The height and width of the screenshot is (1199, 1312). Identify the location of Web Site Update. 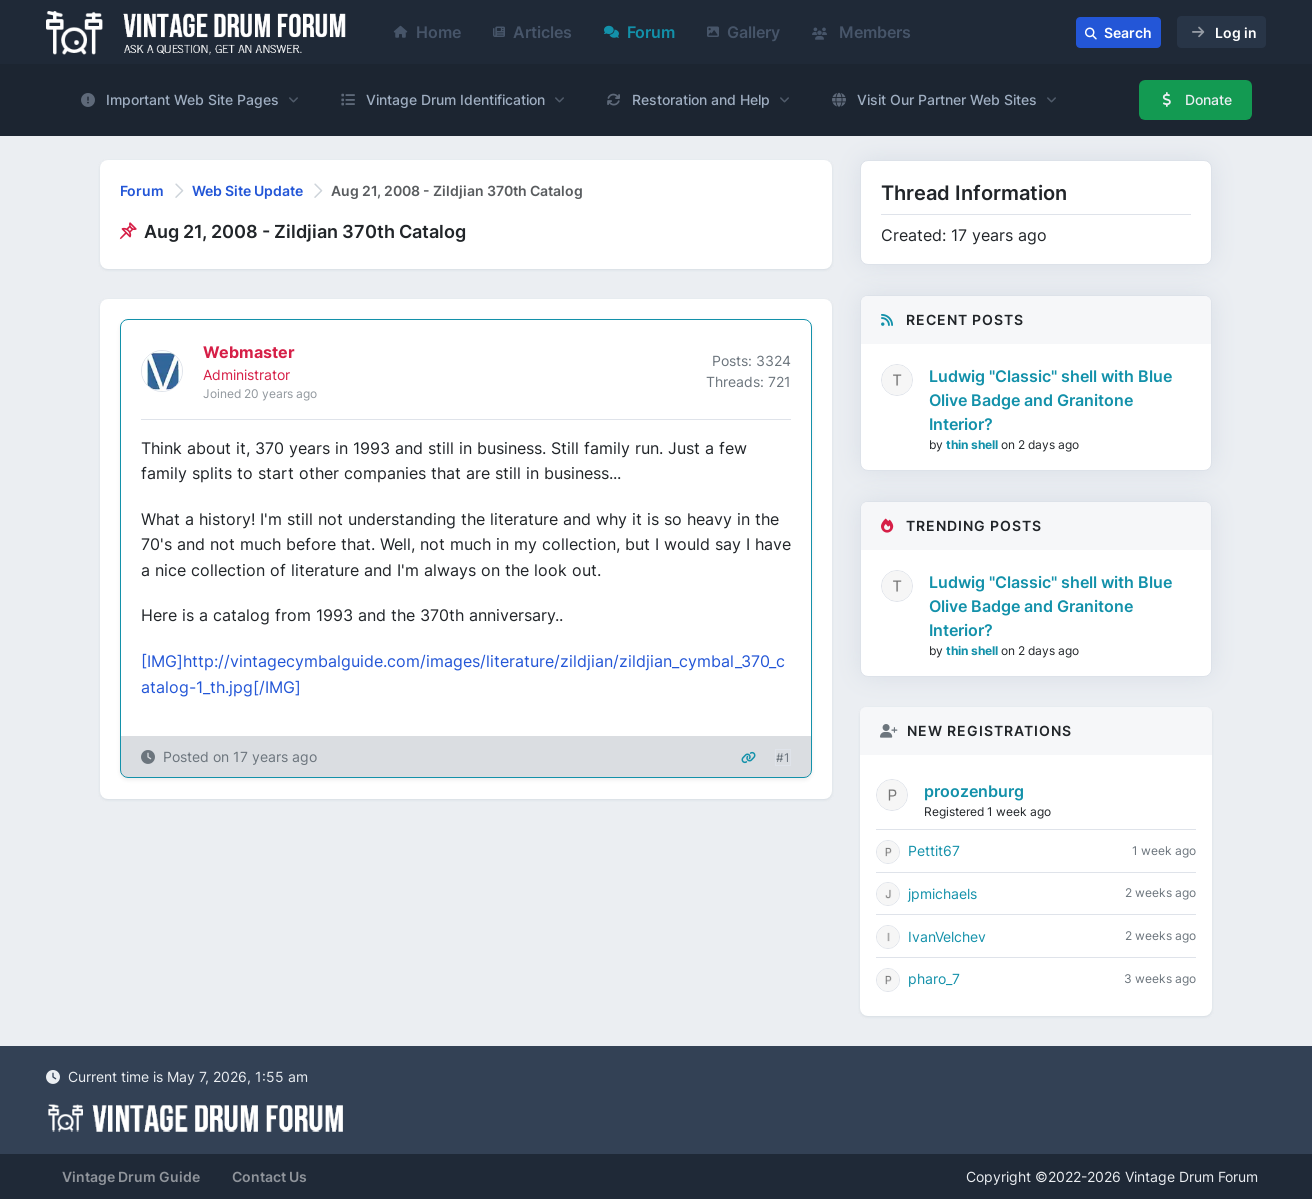
(247, 190).